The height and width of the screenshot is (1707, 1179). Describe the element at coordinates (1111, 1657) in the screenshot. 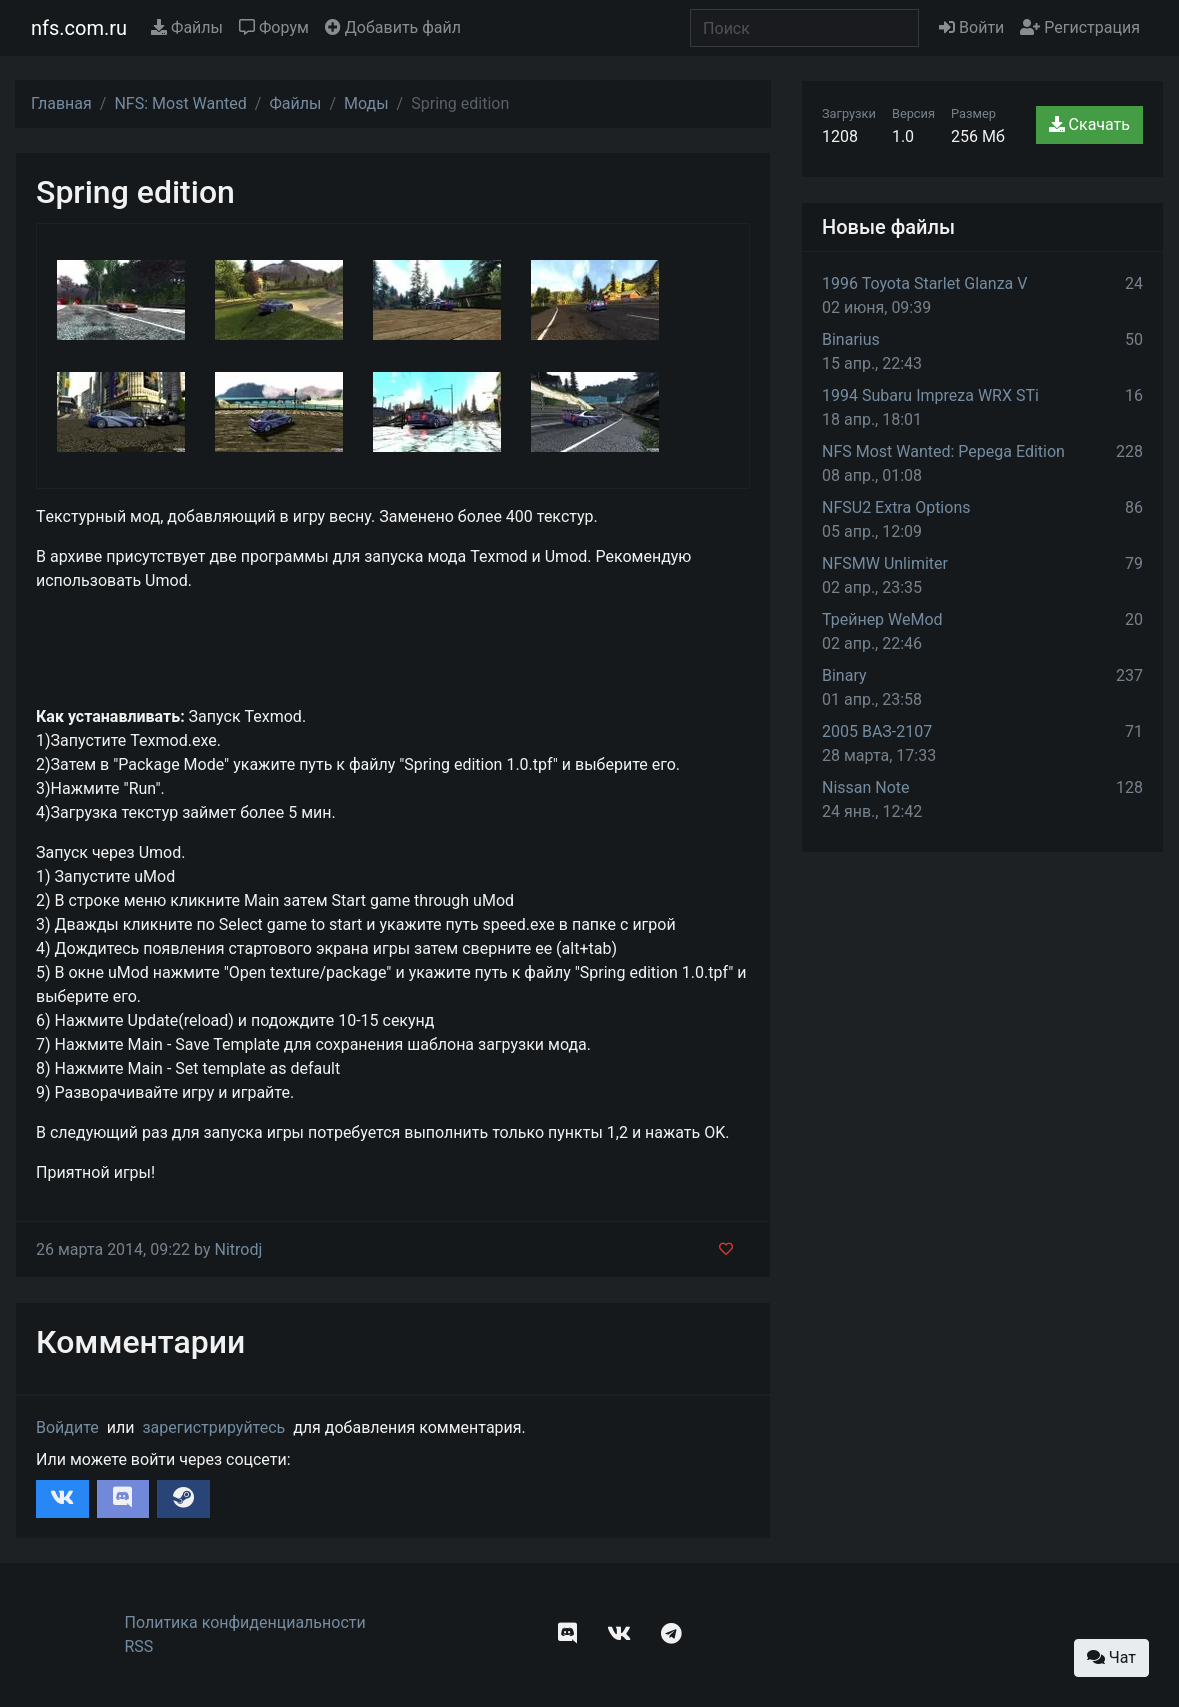

I see `Чат` at that location.